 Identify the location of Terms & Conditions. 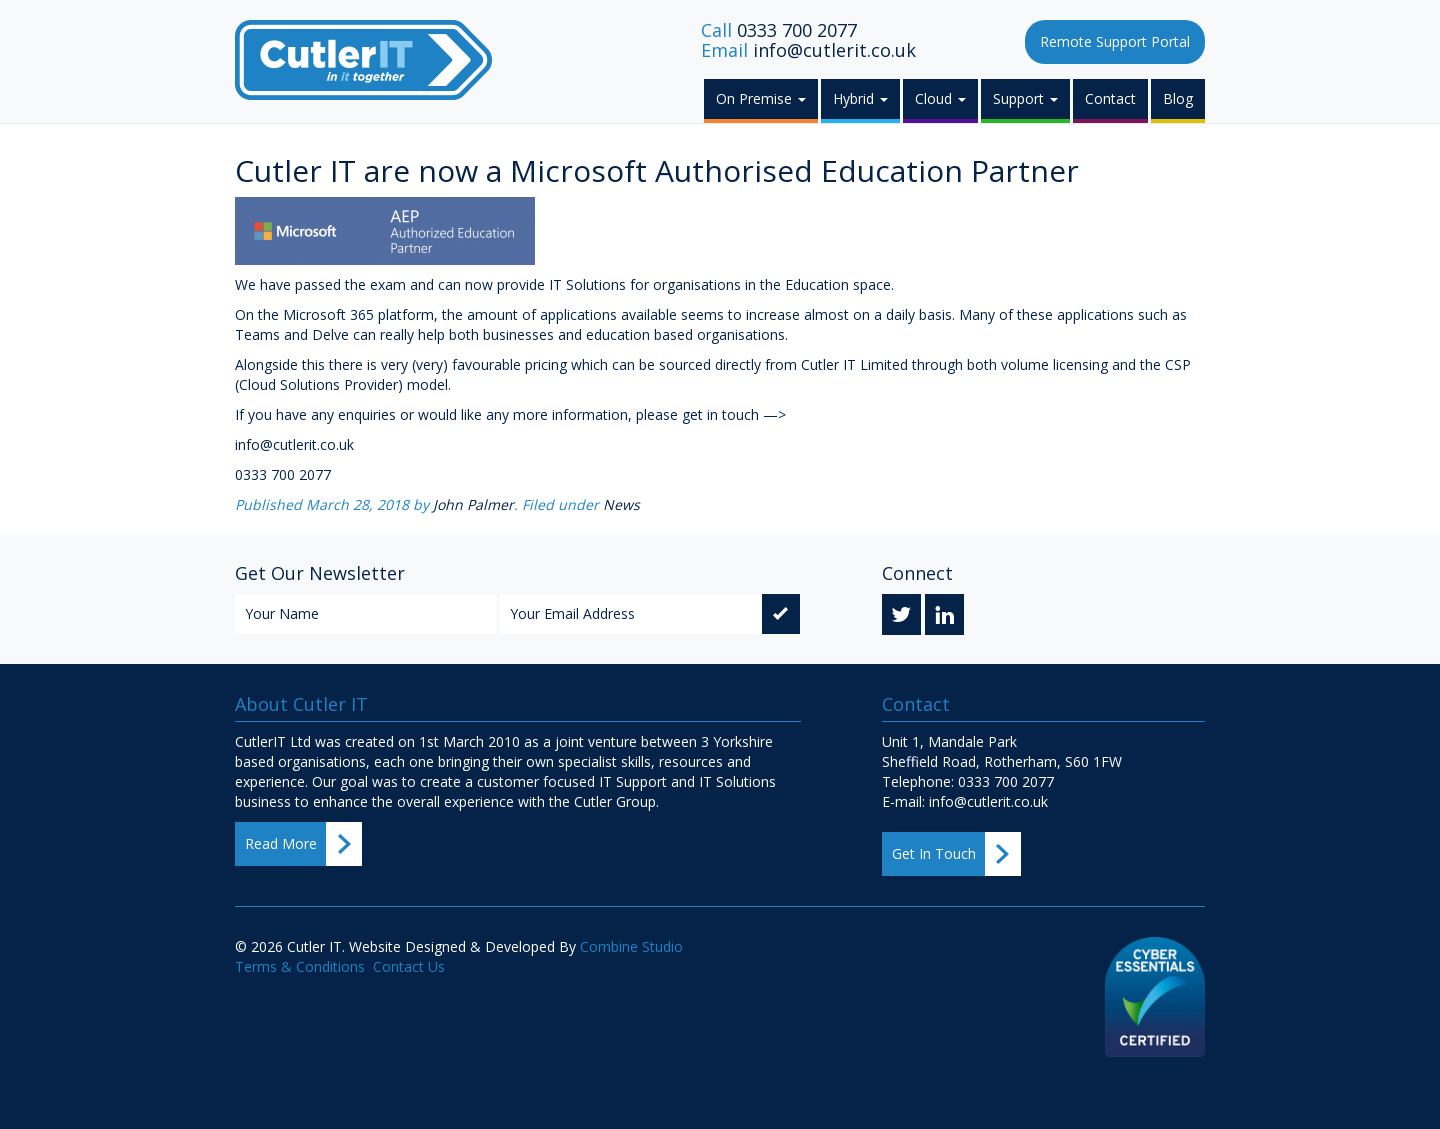
(300, 966).